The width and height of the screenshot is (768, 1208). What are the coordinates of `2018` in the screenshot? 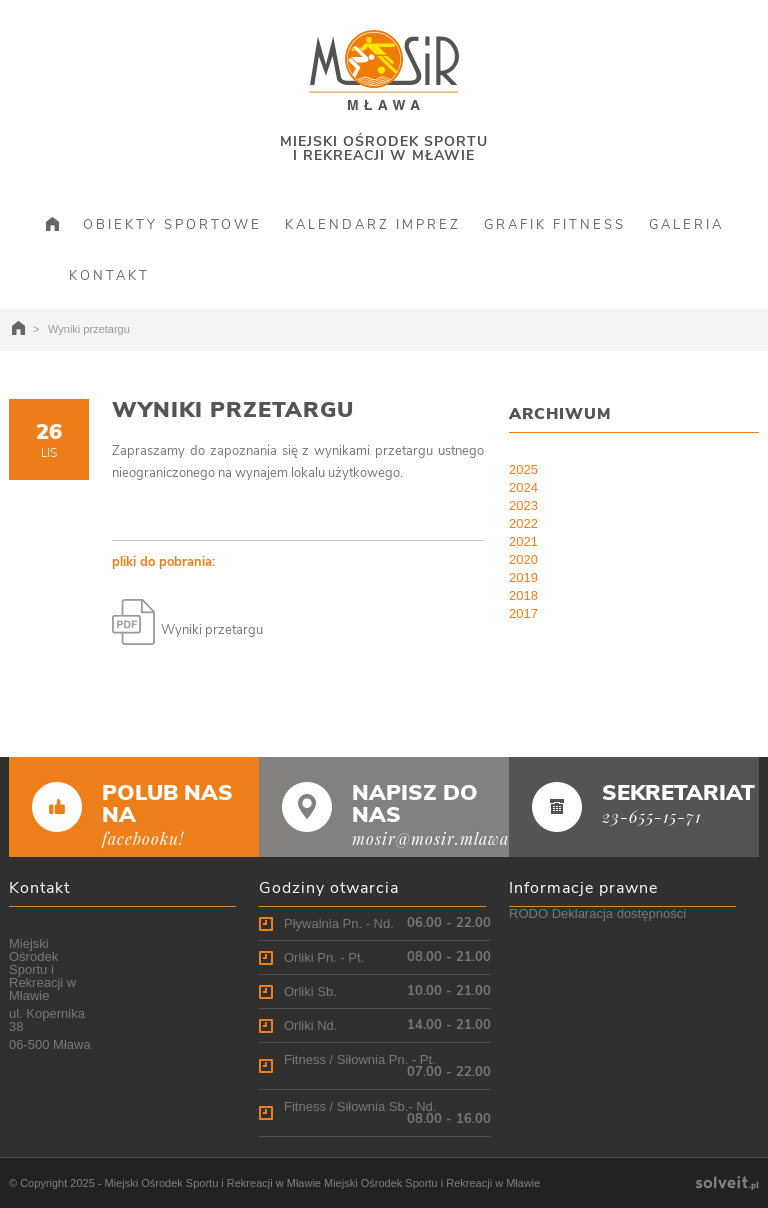 It's located at (523, 595).